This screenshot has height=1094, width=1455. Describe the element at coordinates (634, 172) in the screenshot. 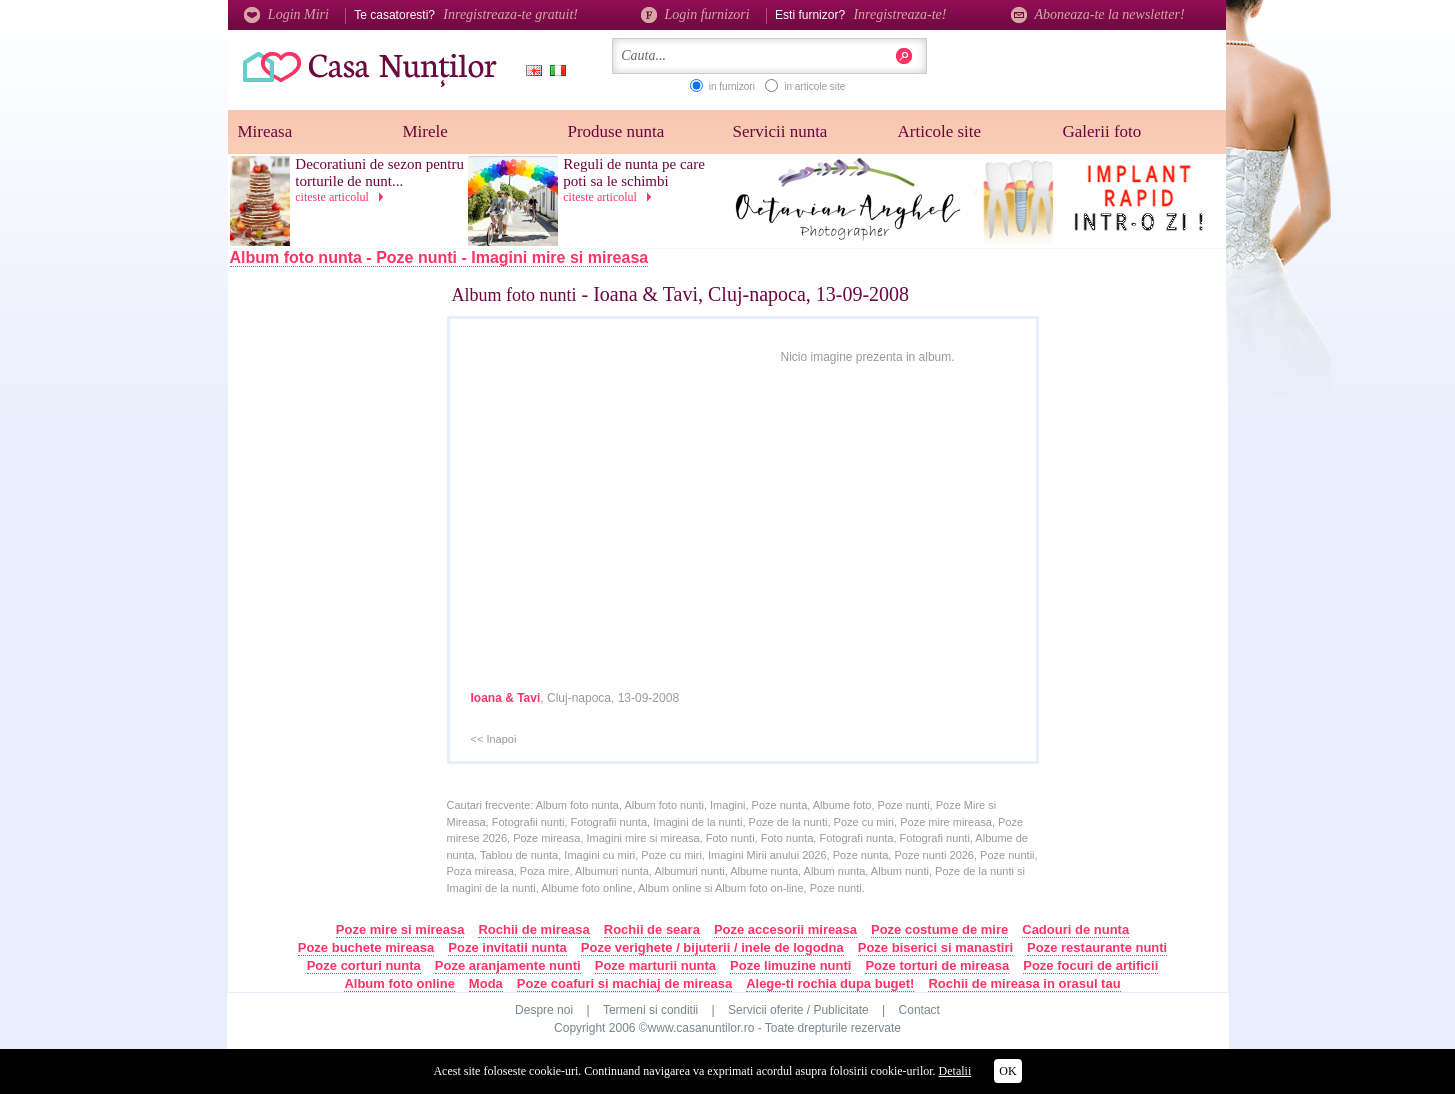

I see `Reguli de nunta pe care poti sa le schimbi` at that location.